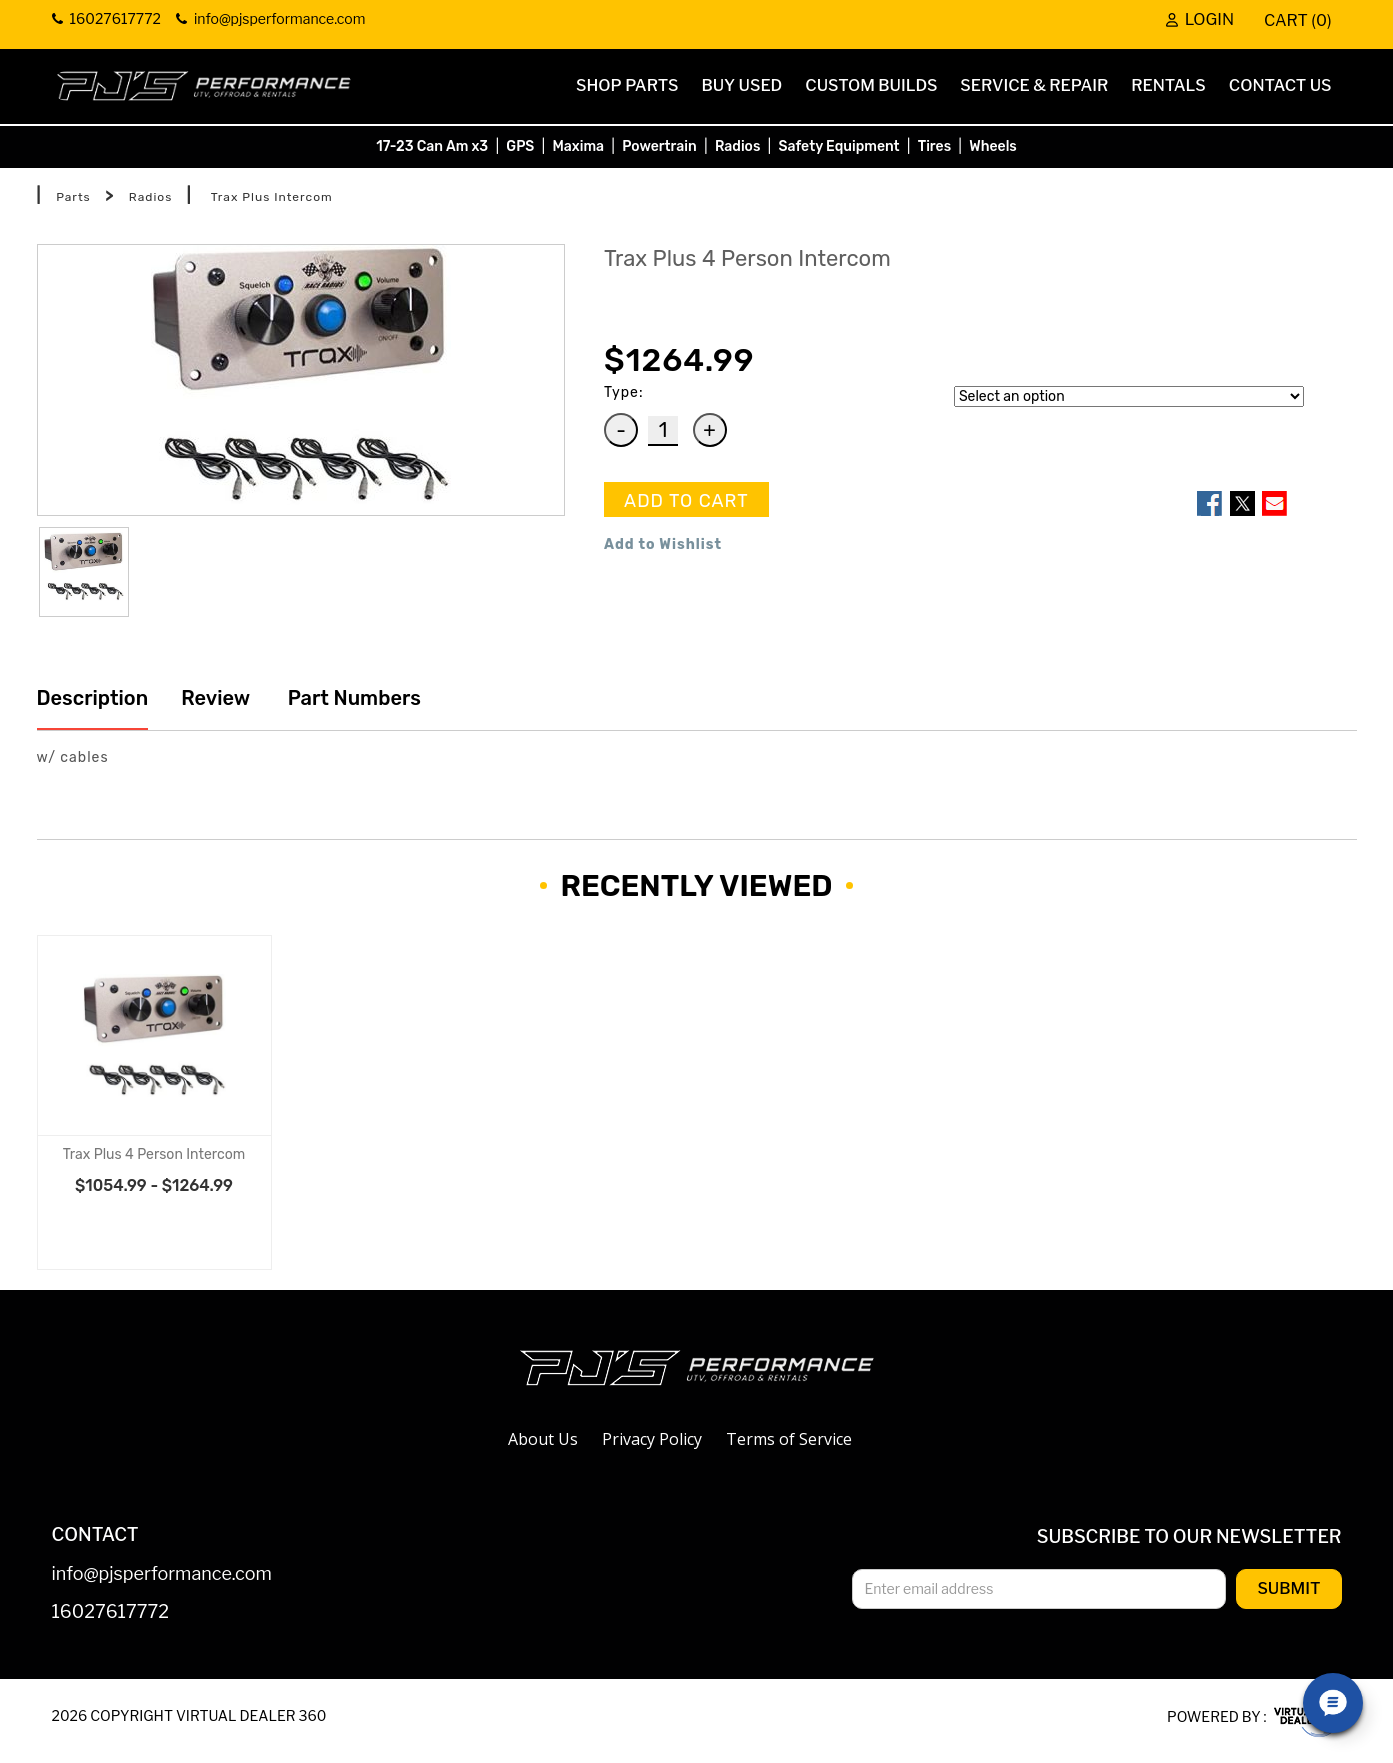 This screenshot has height=1763, width=1393. What do you see at coordinates (741, 85) in the screenshot?
I see `Buy Used` at bounding box center [741, 85].